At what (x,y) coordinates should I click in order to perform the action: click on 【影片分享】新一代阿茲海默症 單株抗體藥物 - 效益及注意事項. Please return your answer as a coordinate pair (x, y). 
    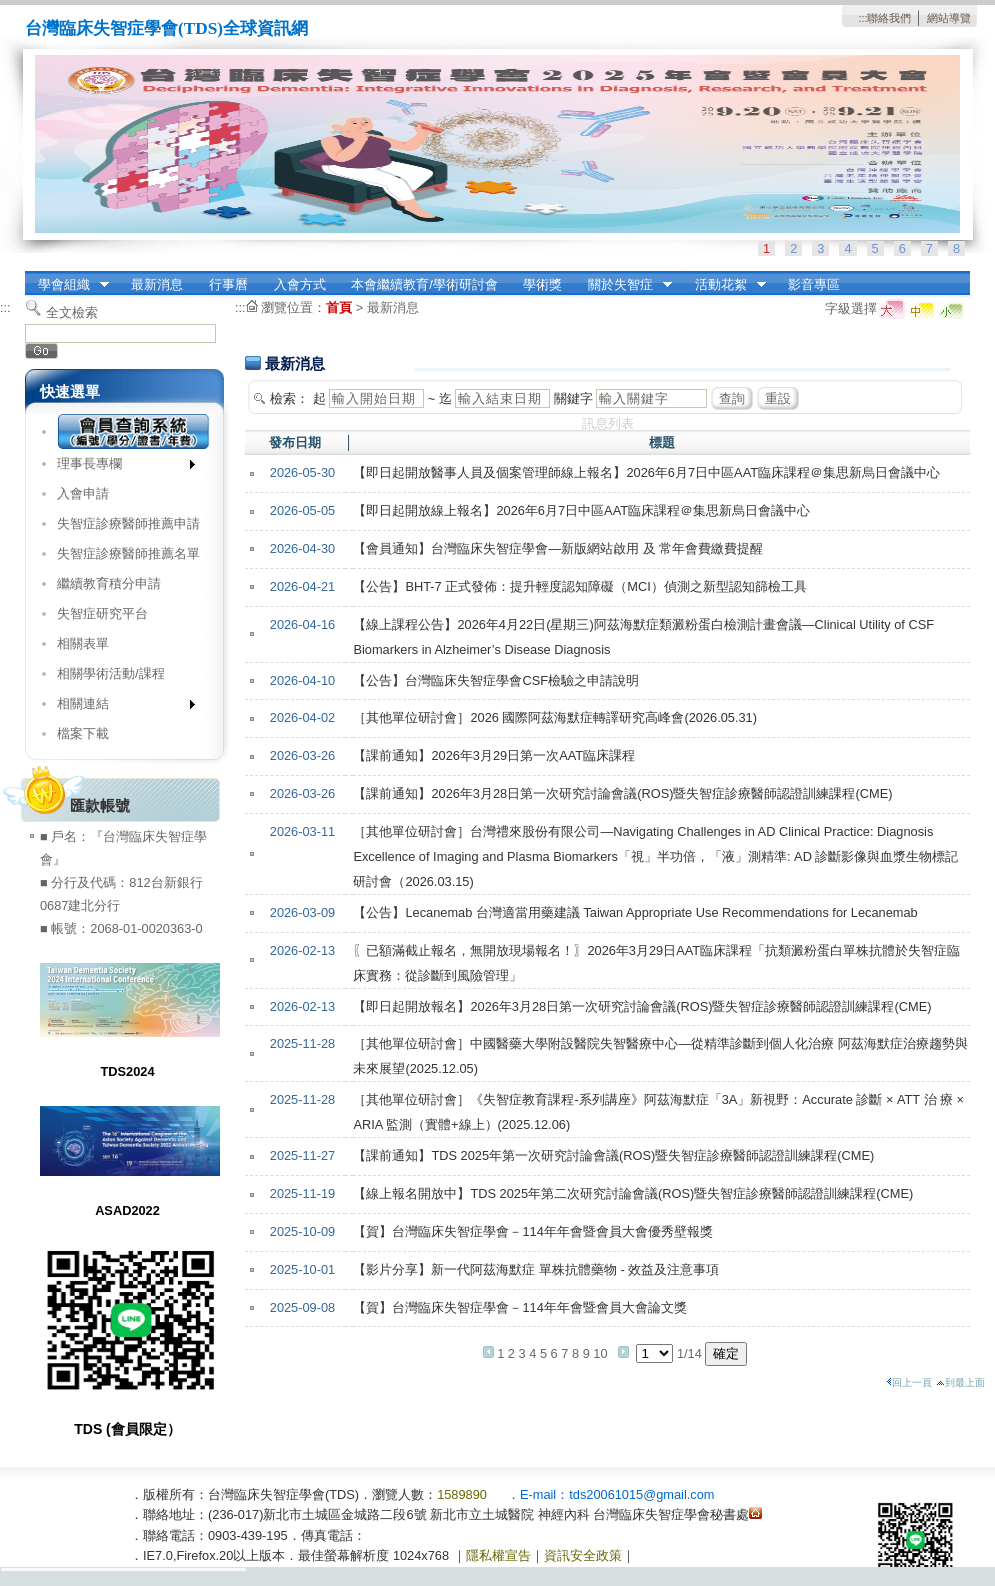
    Looking at the image, I should click on (536, 1269).